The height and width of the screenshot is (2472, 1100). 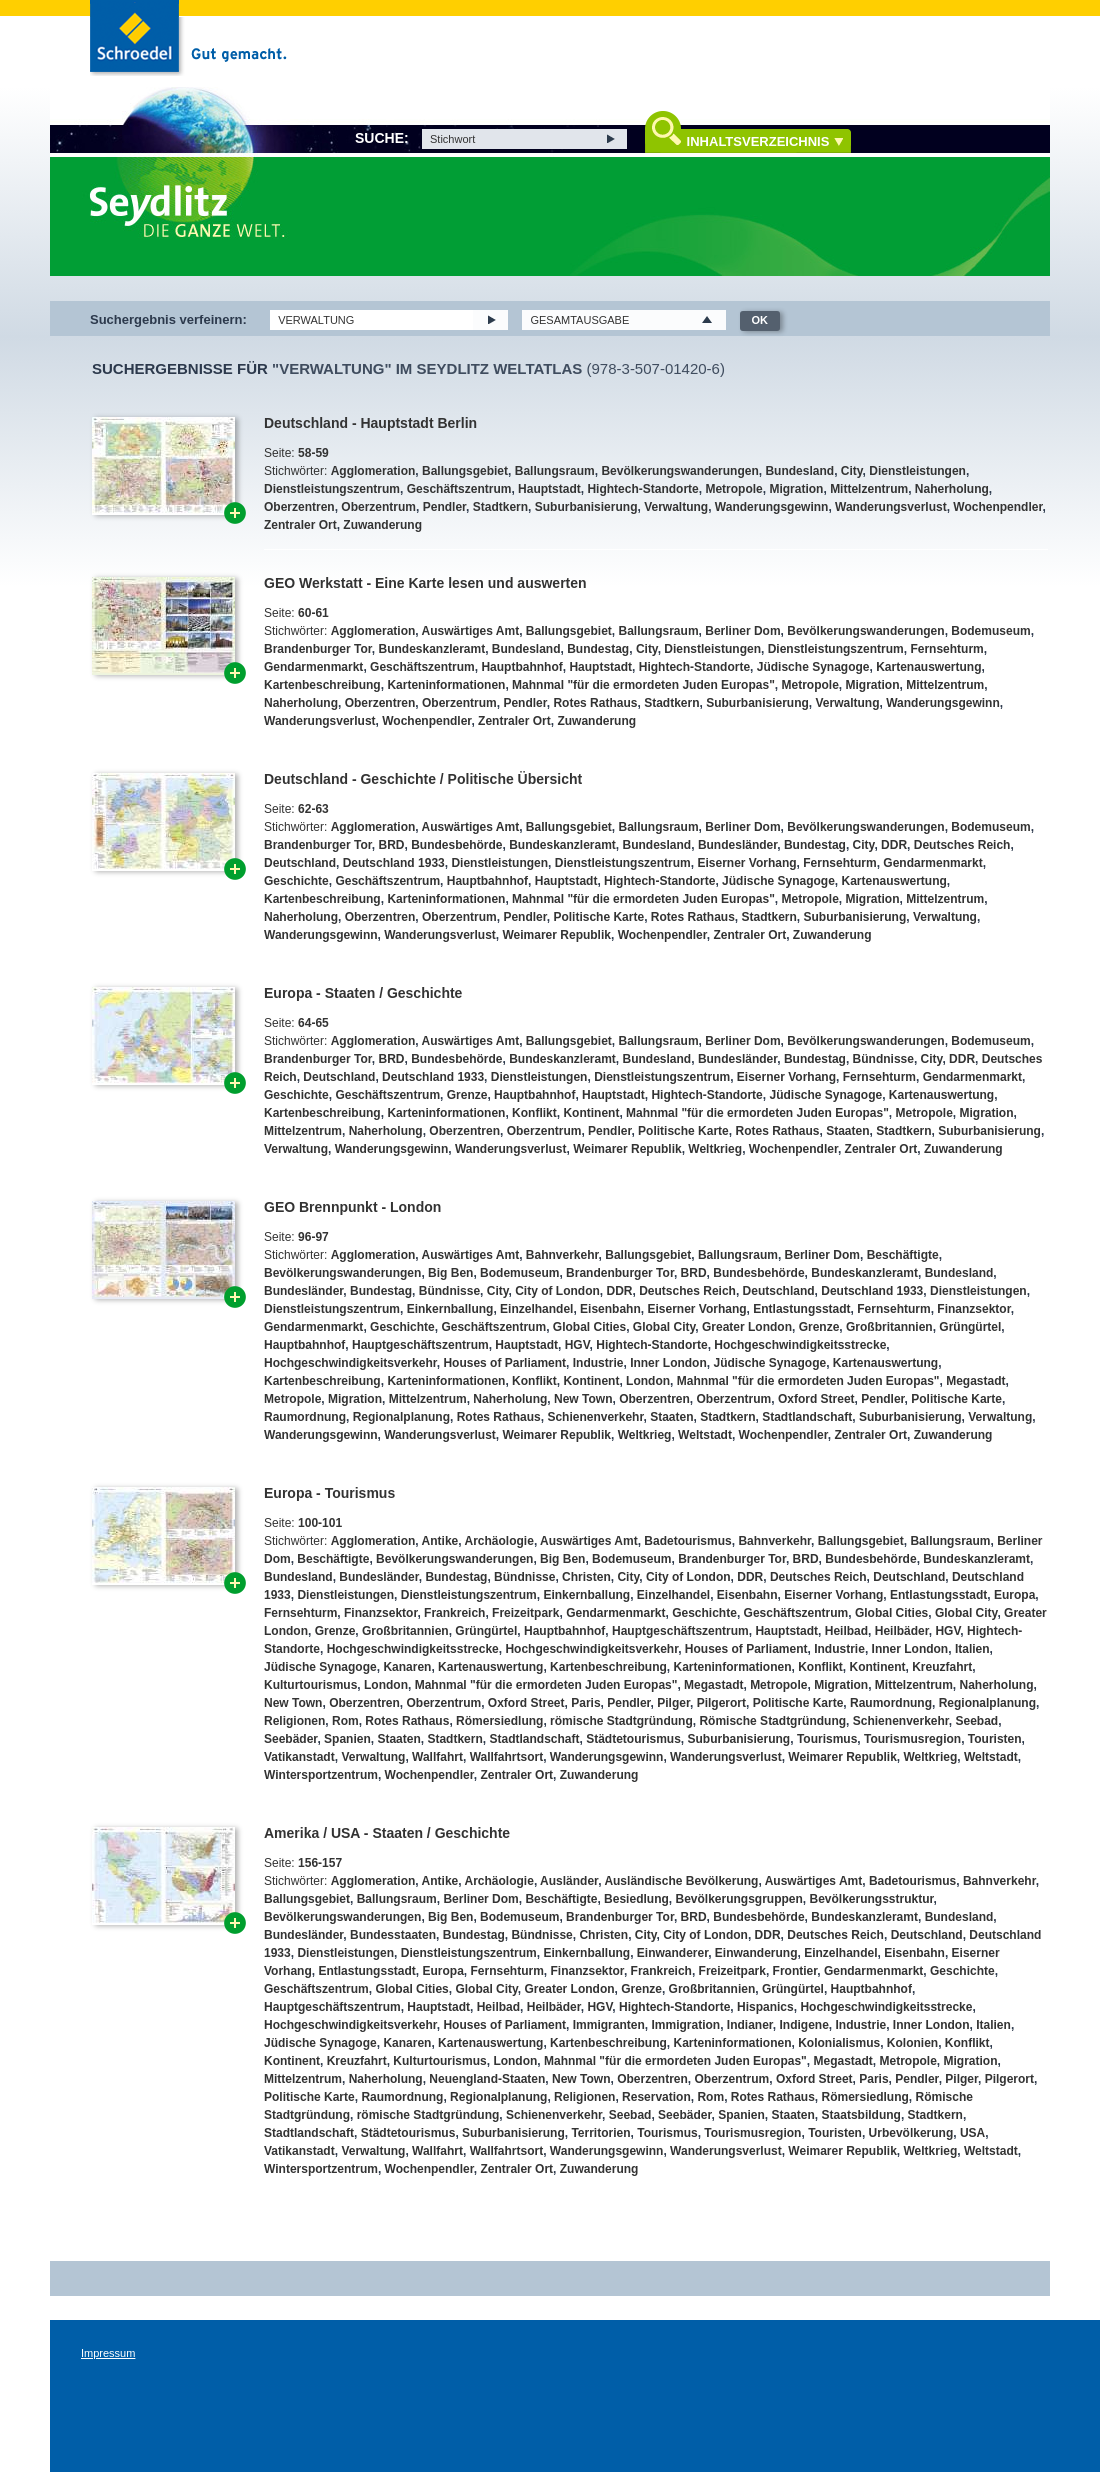 I want to click on Bundesland, so click(x=799, y=471).